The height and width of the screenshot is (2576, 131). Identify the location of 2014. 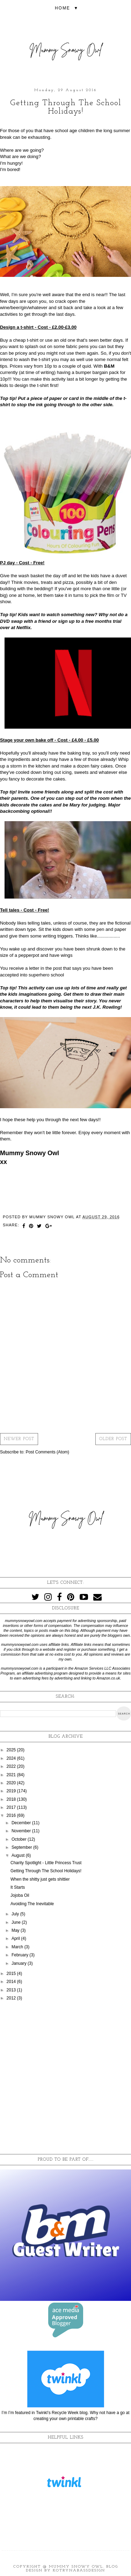
(12, 1981).